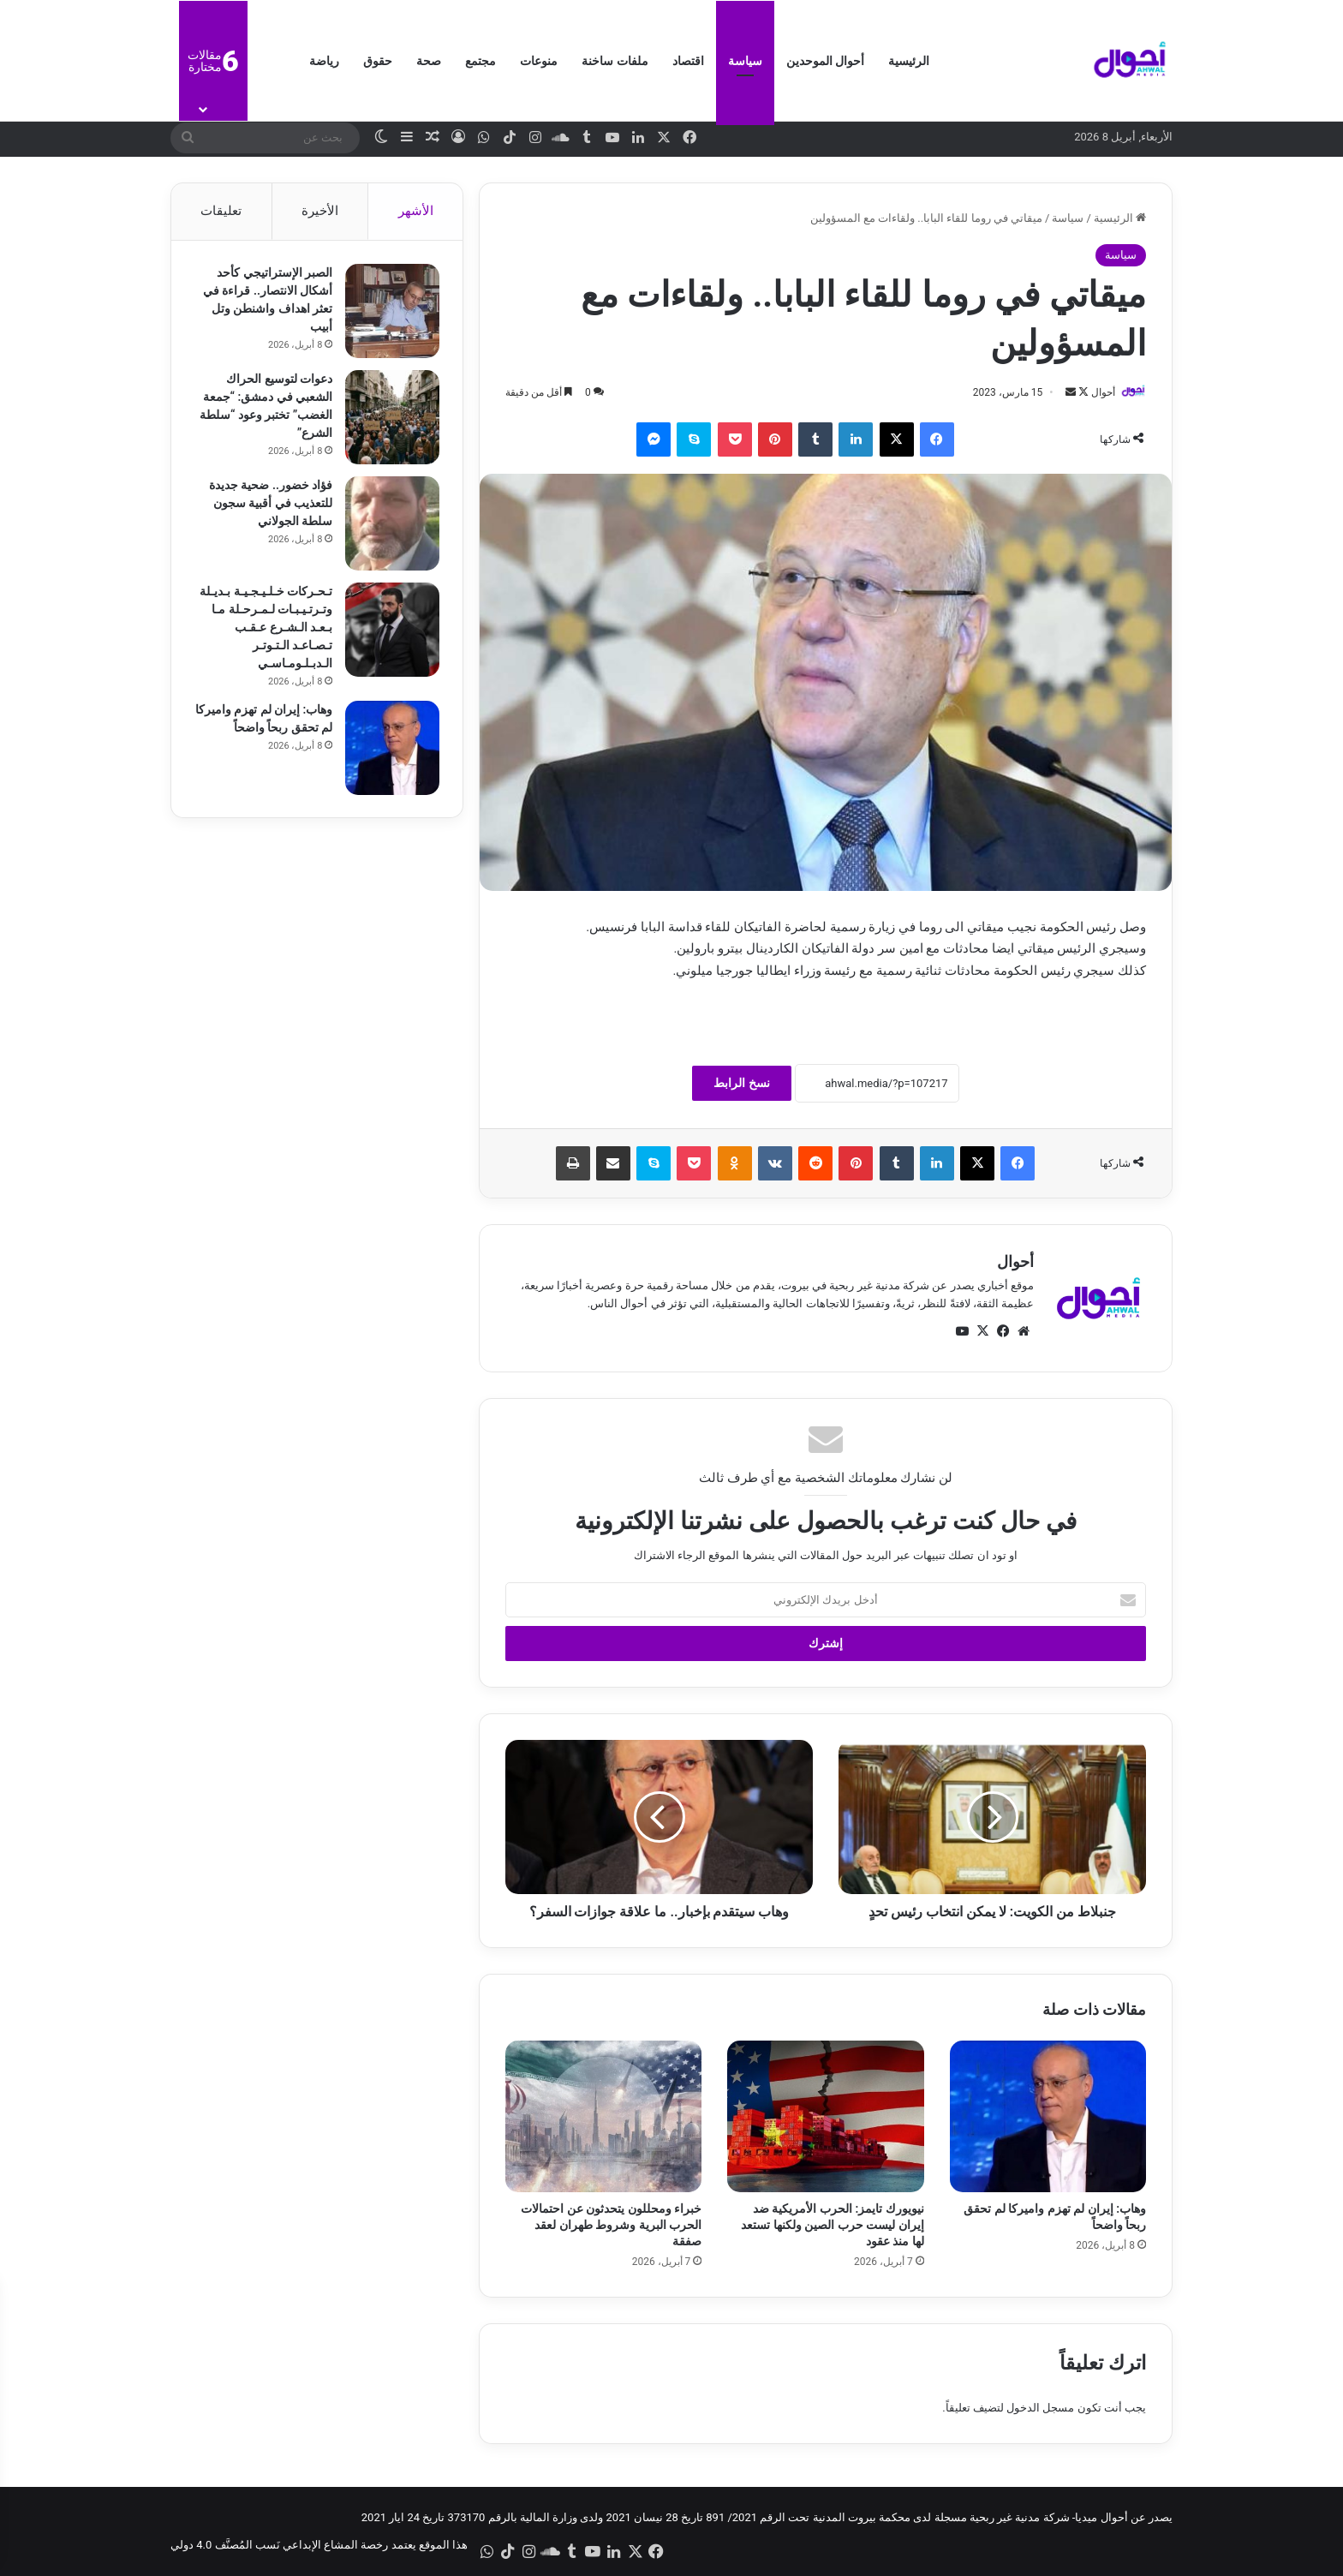 The height and width of the screenshot is (2576, 1343). Describe the element at coordinates (221, 210) in the screenshot. I see `تعليقات` at that location.